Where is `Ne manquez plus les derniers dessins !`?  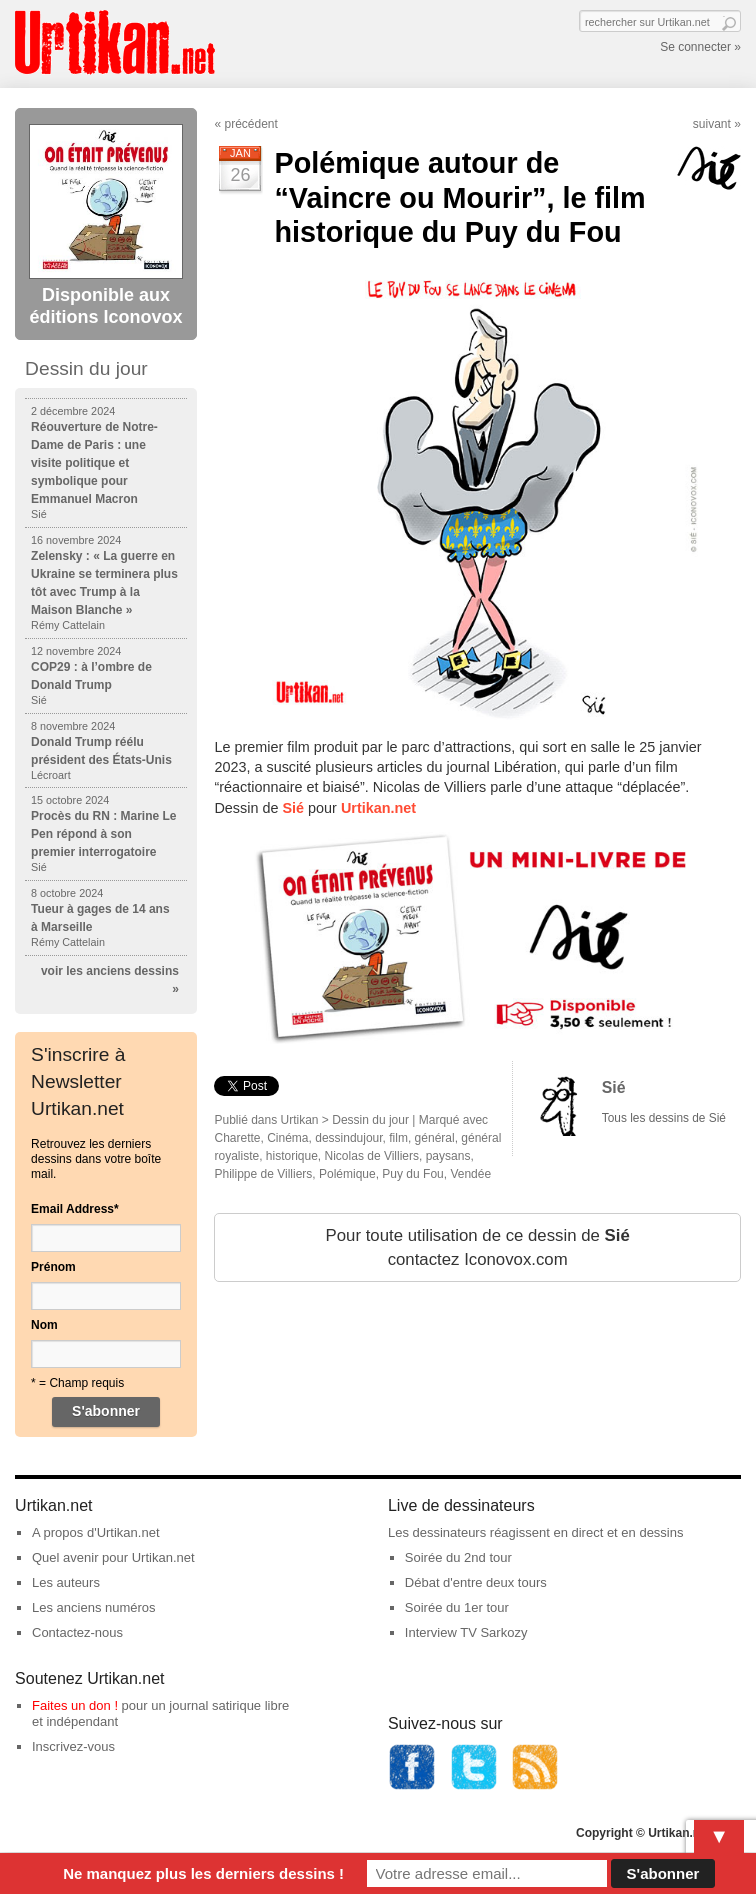 Ne manquez plus les derniers dessins ! is located at coordinates (203, 1873).